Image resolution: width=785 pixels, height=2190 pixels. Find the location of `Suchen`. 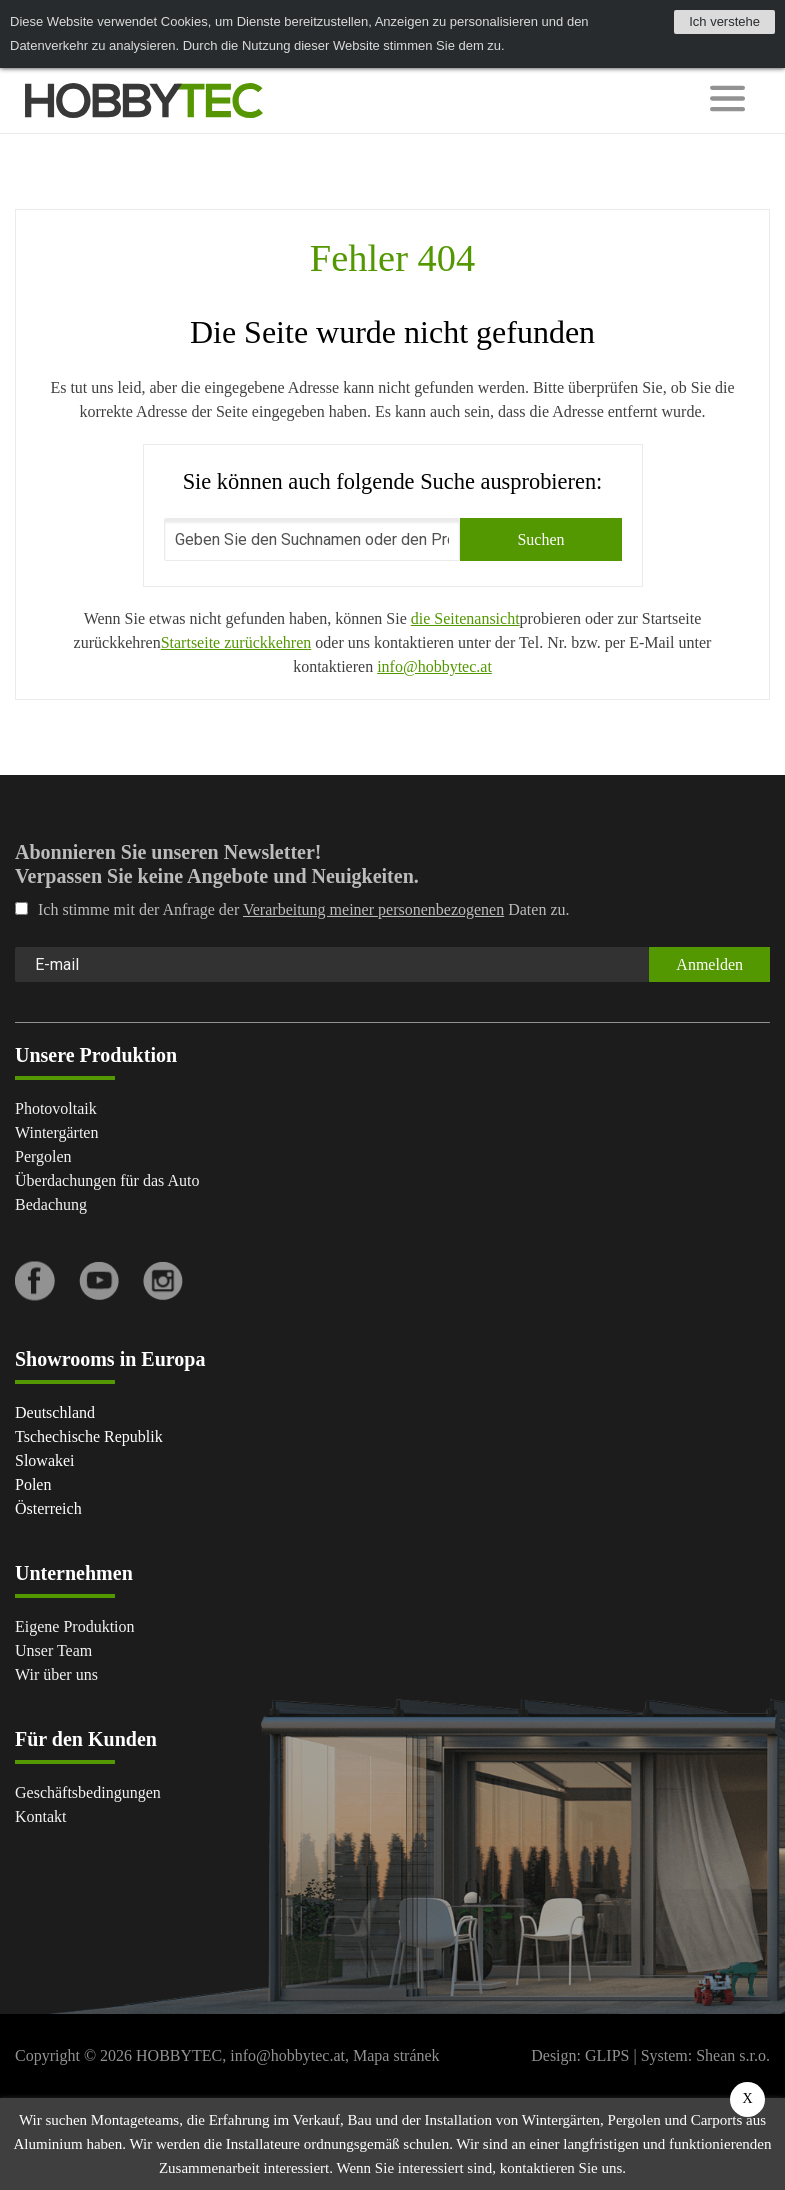

Suchen is located at coordinates (540, 539).